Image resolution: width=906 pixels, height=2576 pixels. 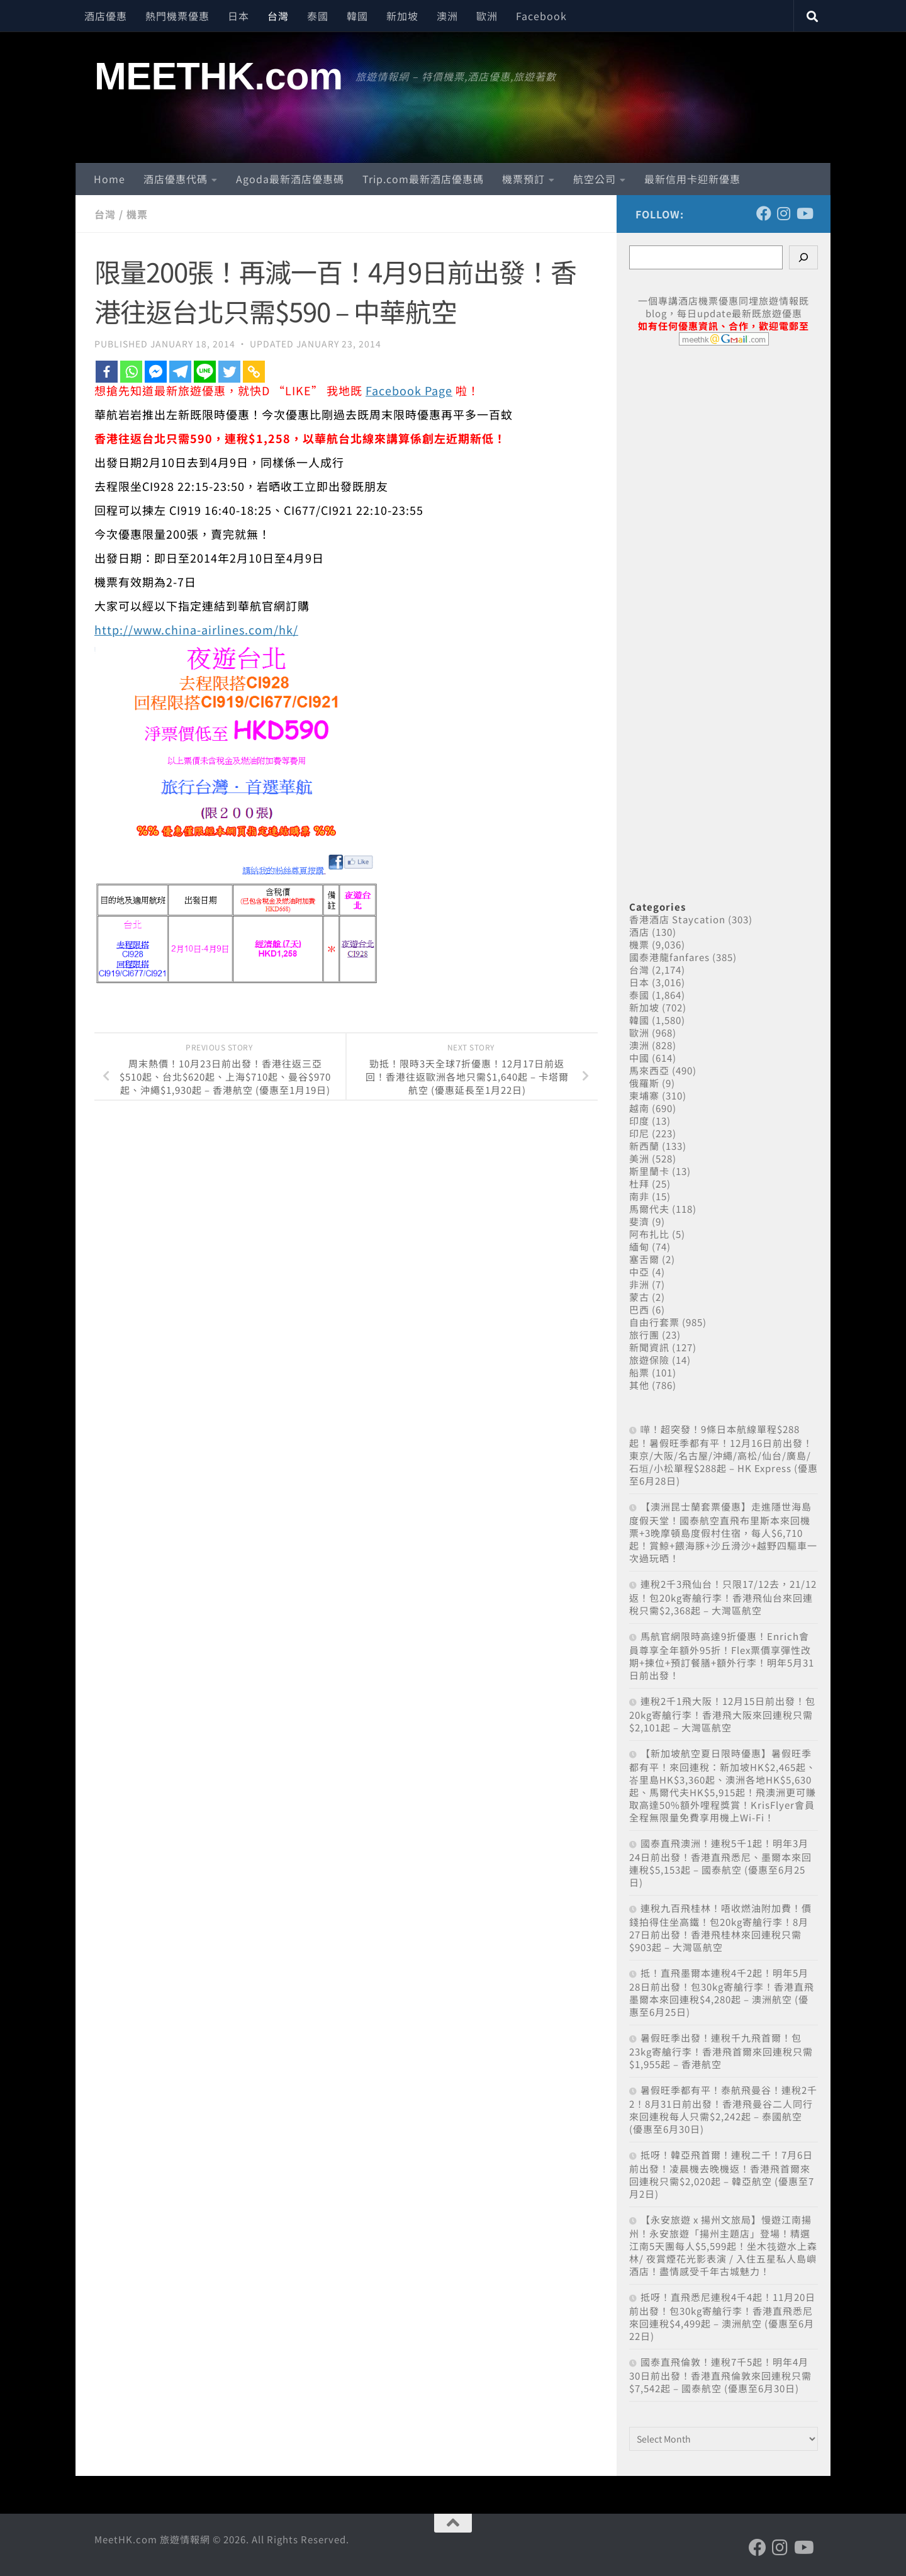 What do you see at coordinates (177, 15) in the screenshot?
I see `熱門機票優惠` at bounding box center [177, 15].